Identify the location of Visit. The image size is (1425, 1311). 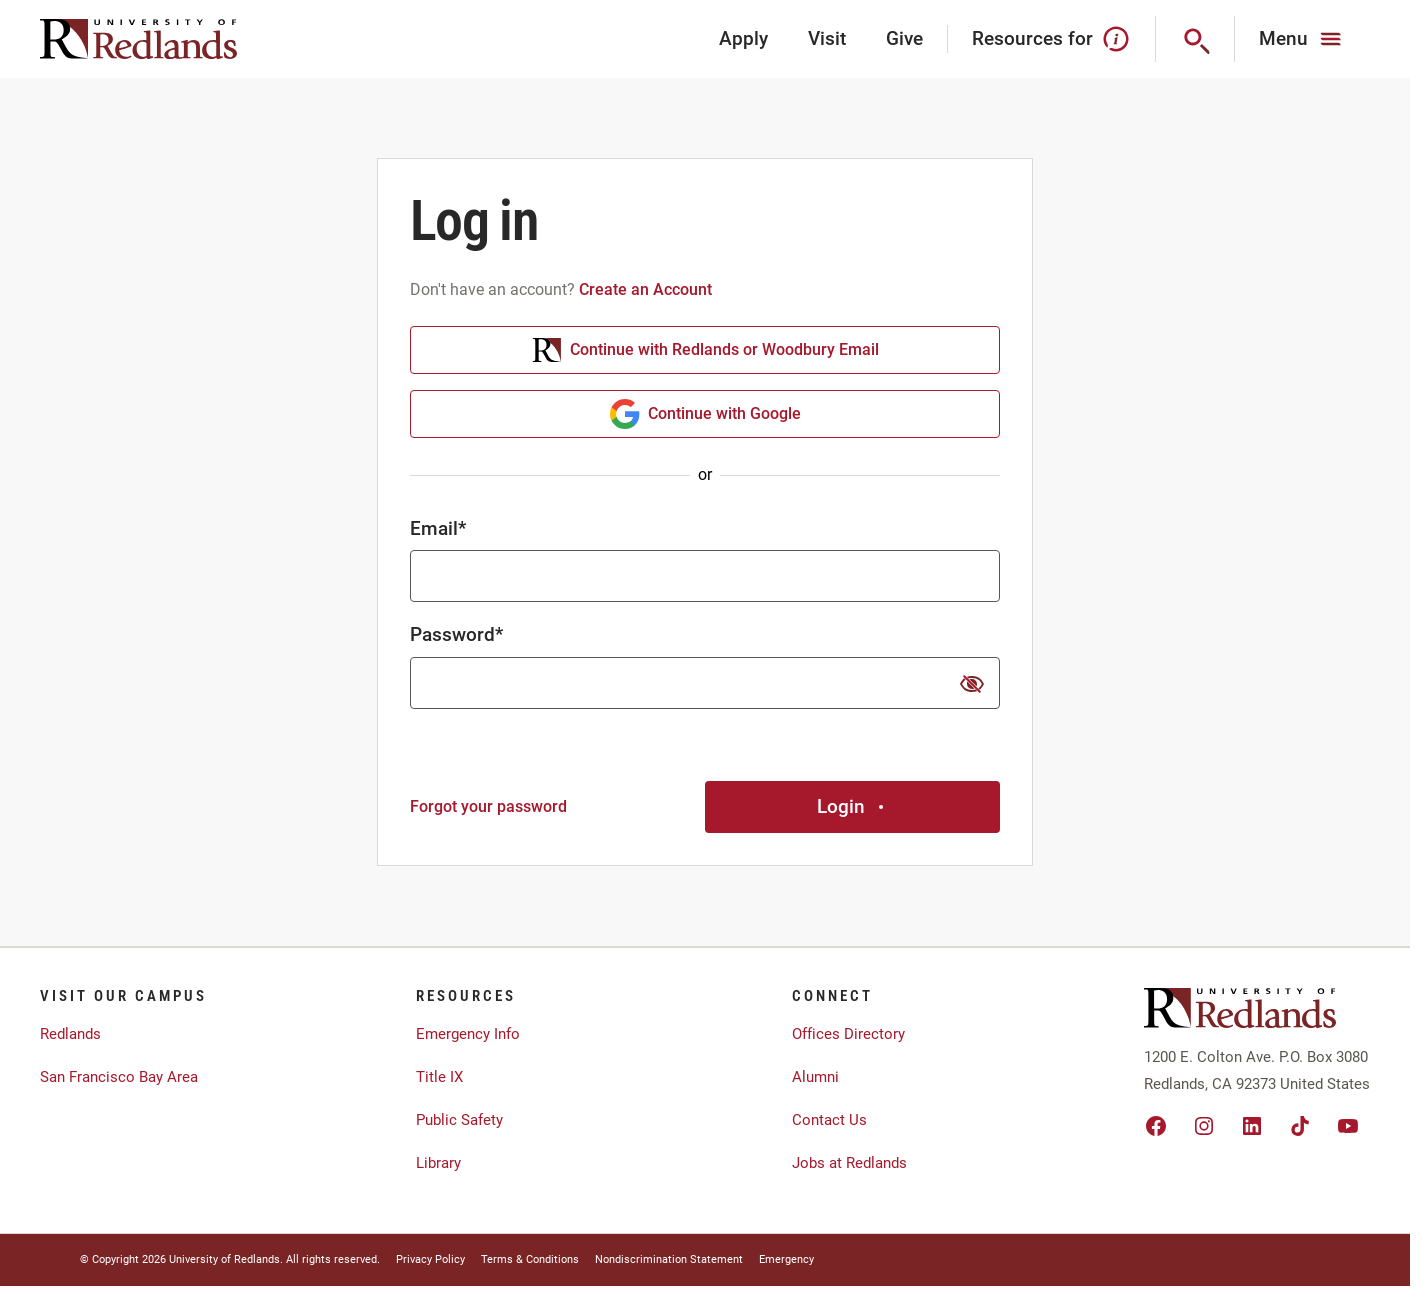
(827, 38).